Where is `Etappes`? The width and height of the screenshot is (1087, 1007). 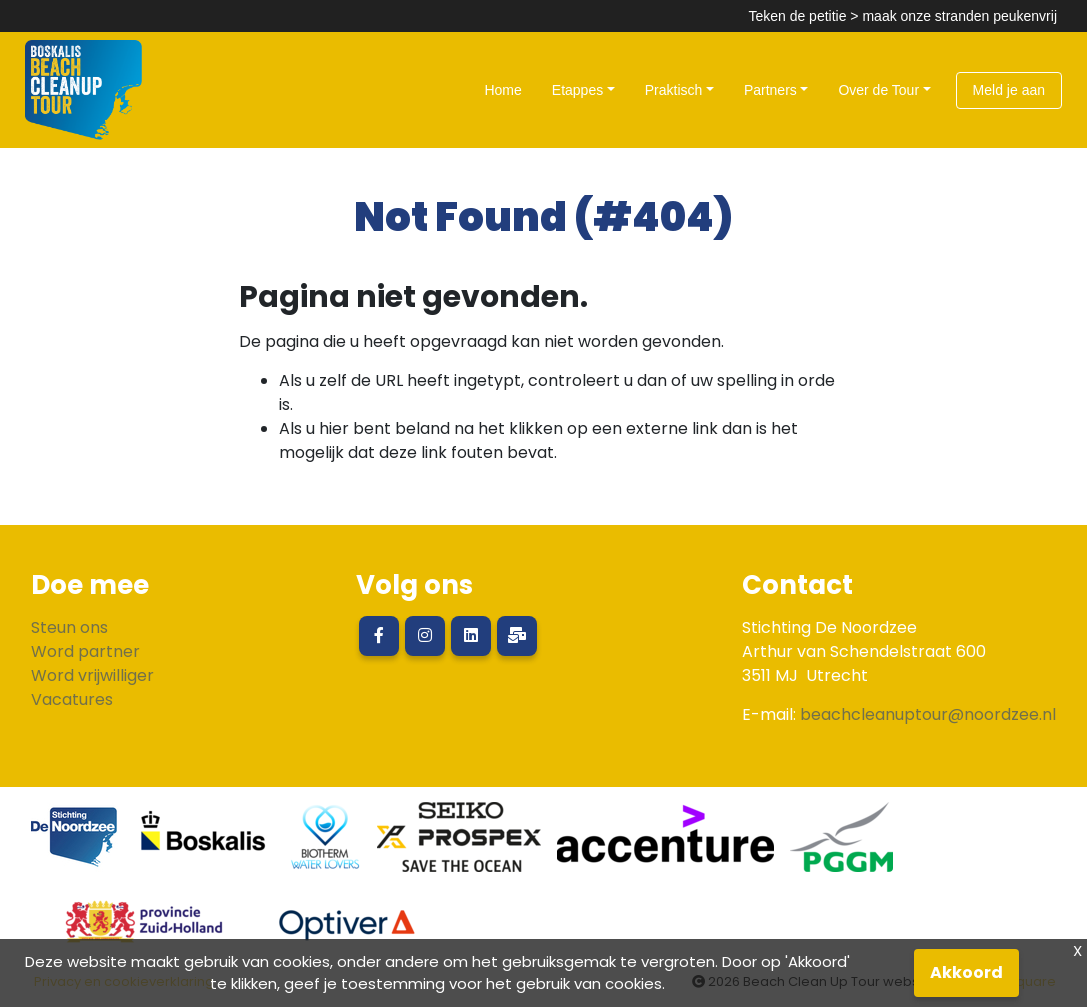 Etappes is located at coordinates (577, 90).